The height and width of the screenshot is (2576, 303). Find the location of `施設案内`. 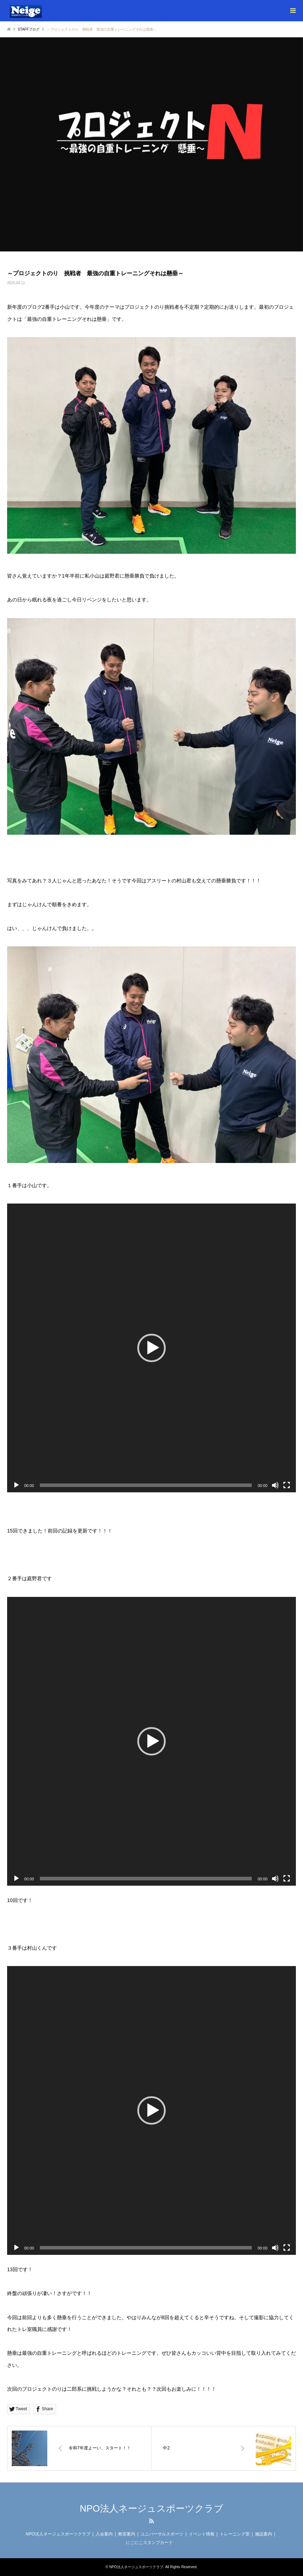

施設案内 is located at coordinates (263, 2534).